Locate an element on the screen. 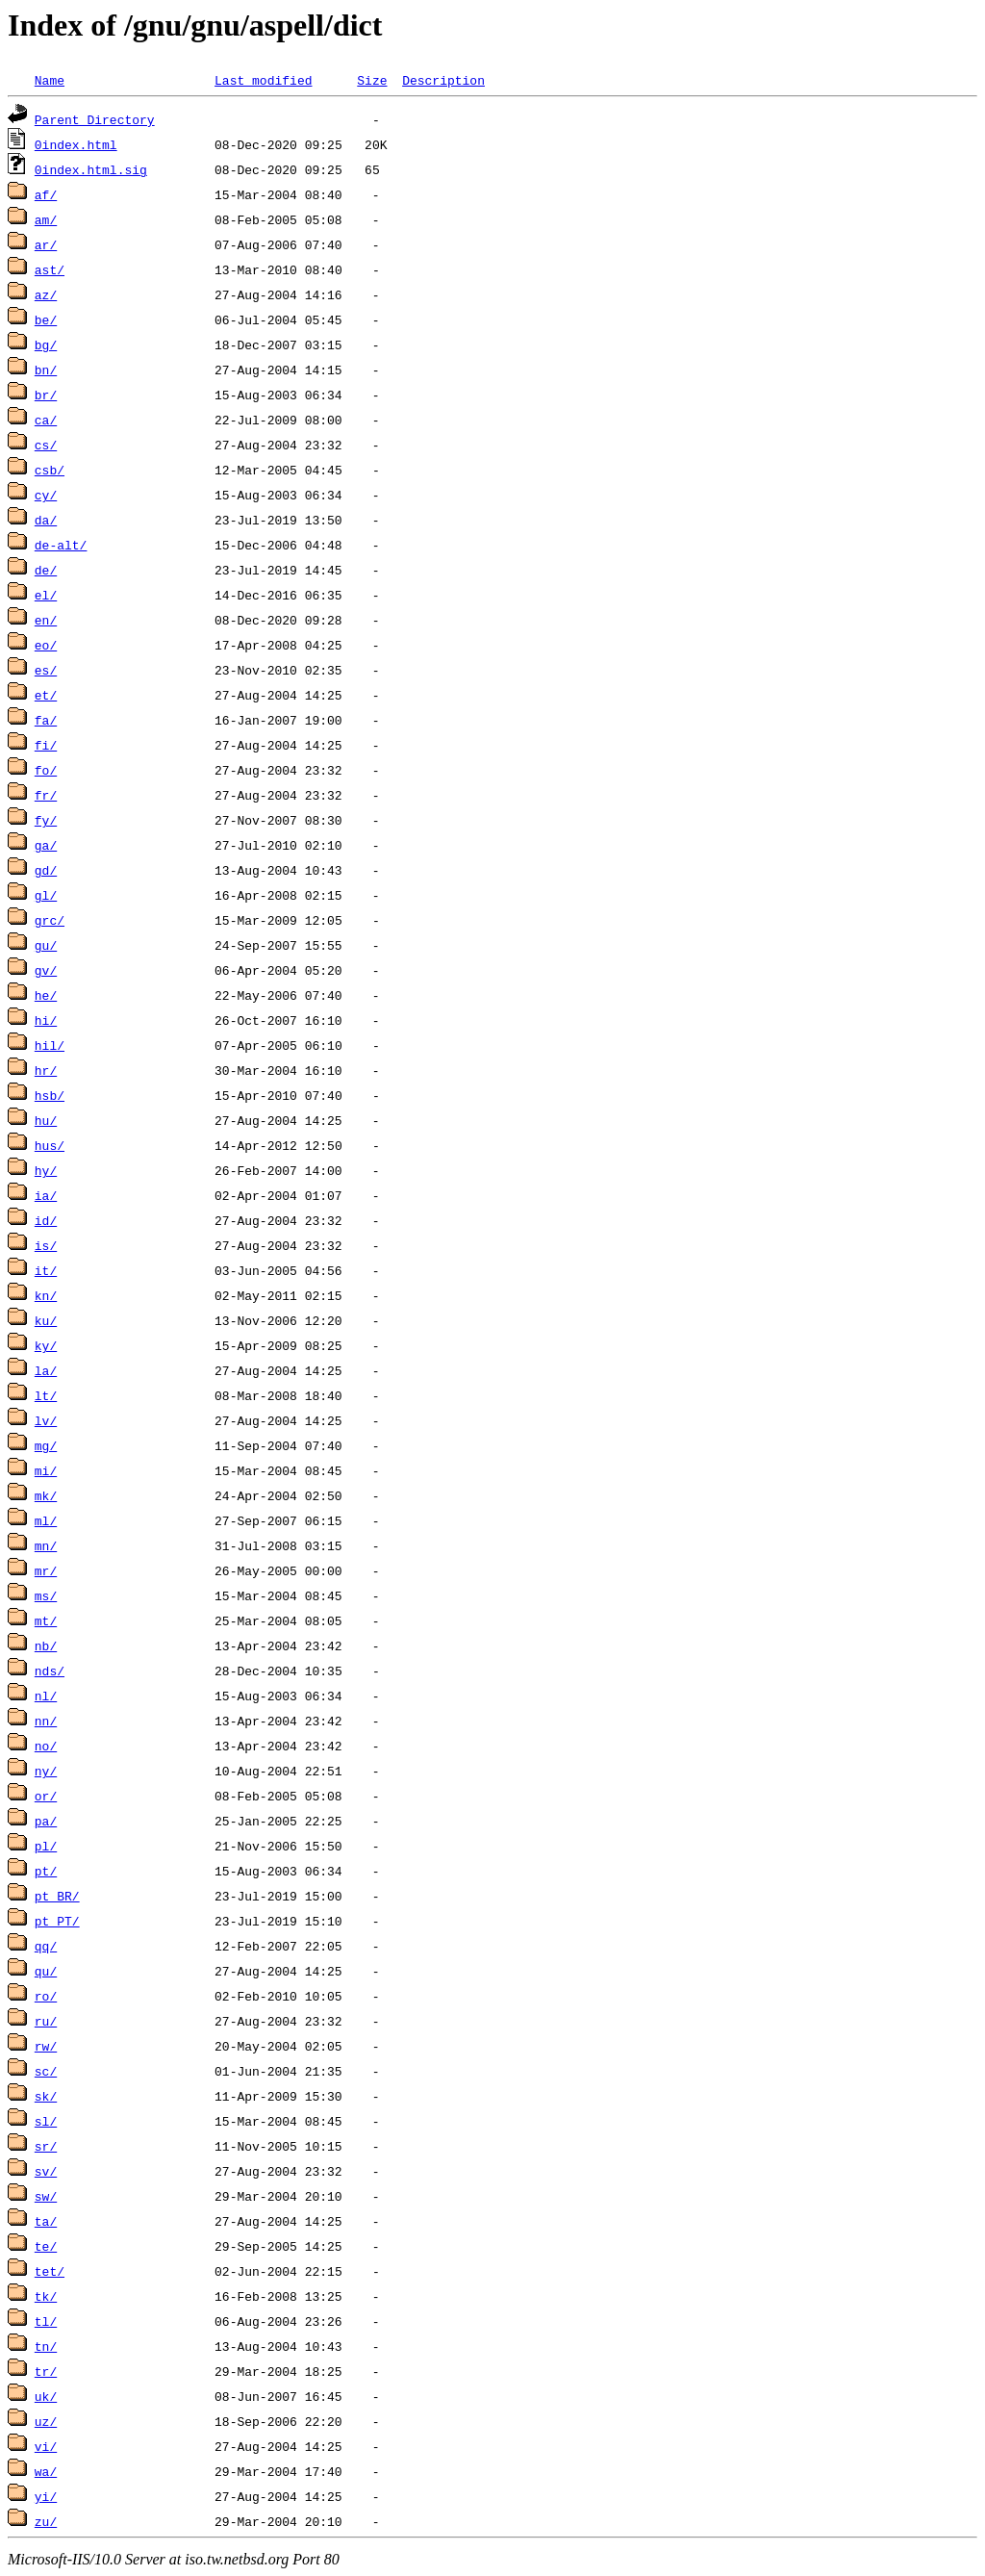 This screenshot has width=985, height=2576. rw/ is located at coordinates (46, 2045).